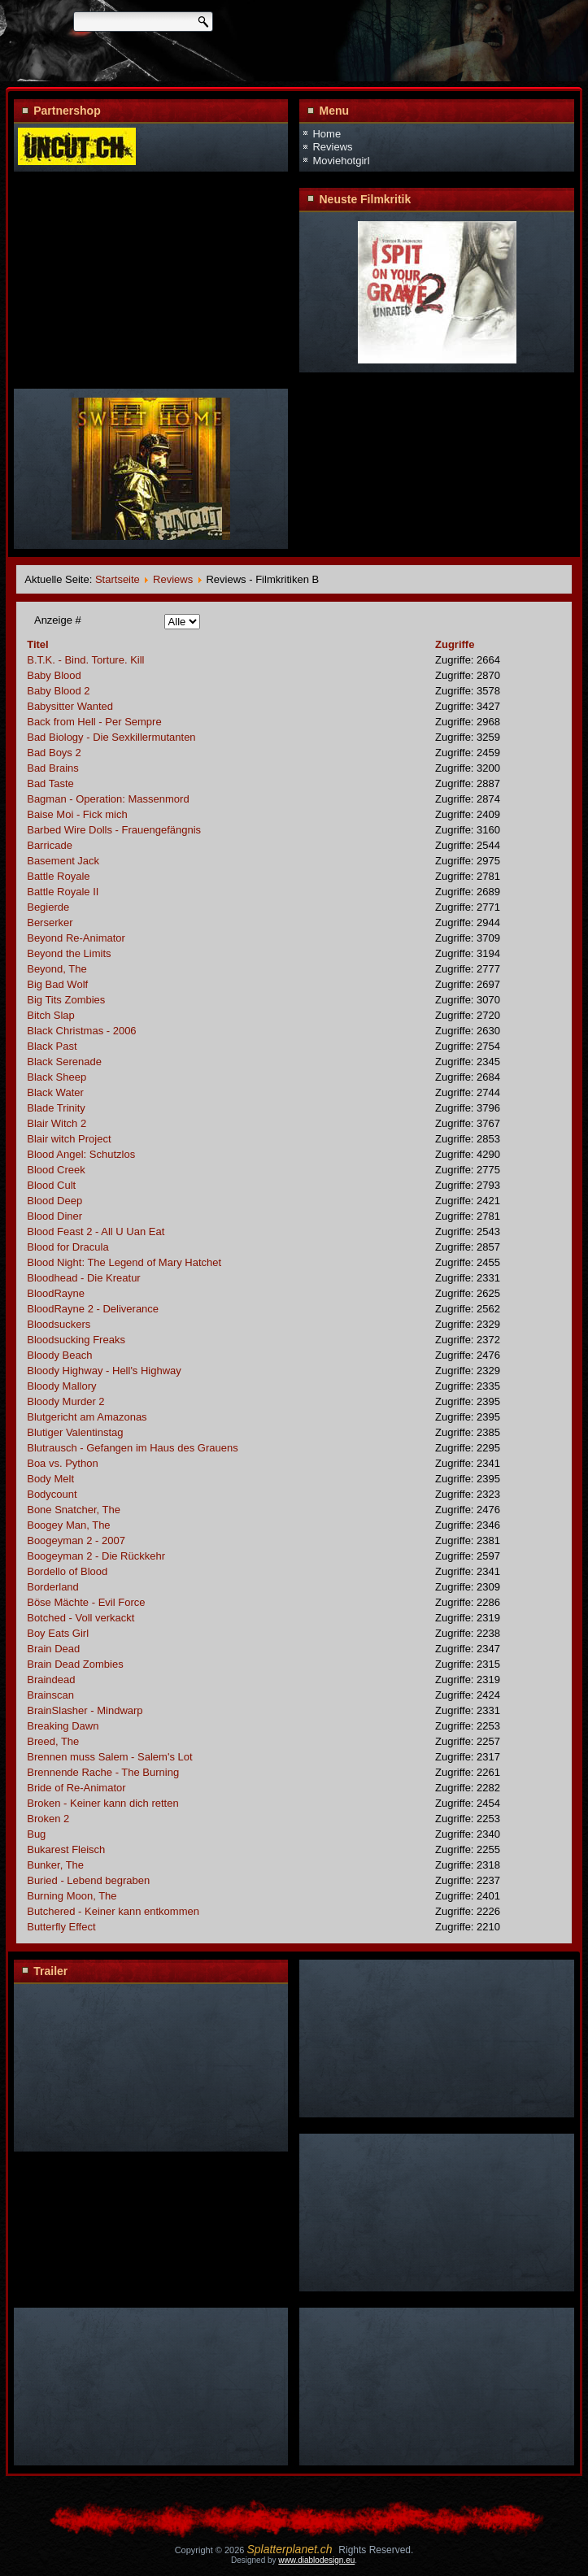  What do you see at coordinates (63, 861) in the screenshot?
I see `Basement Jack` at bounding box center [63, 861].